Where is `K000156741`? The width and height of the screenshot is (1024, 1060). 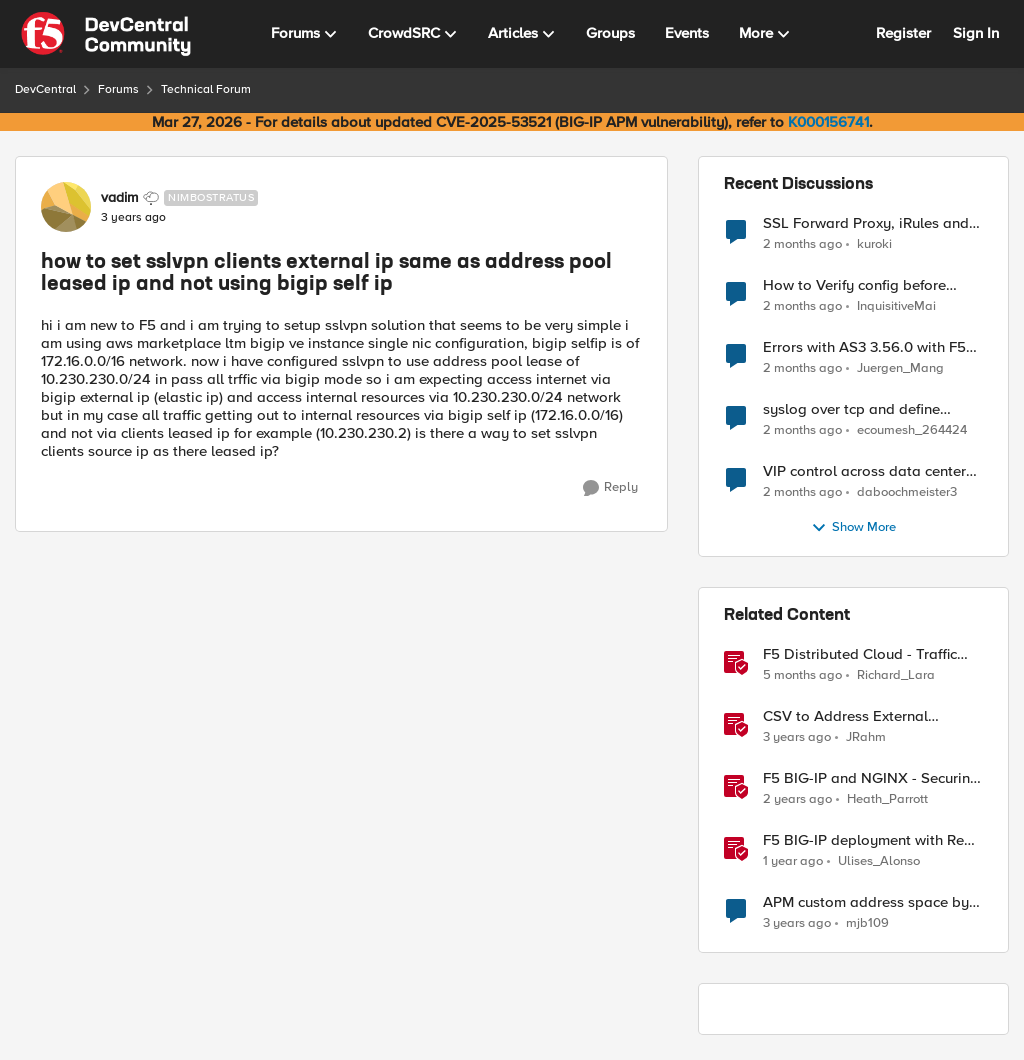
K000156741 is located at coordinates (828, 122).